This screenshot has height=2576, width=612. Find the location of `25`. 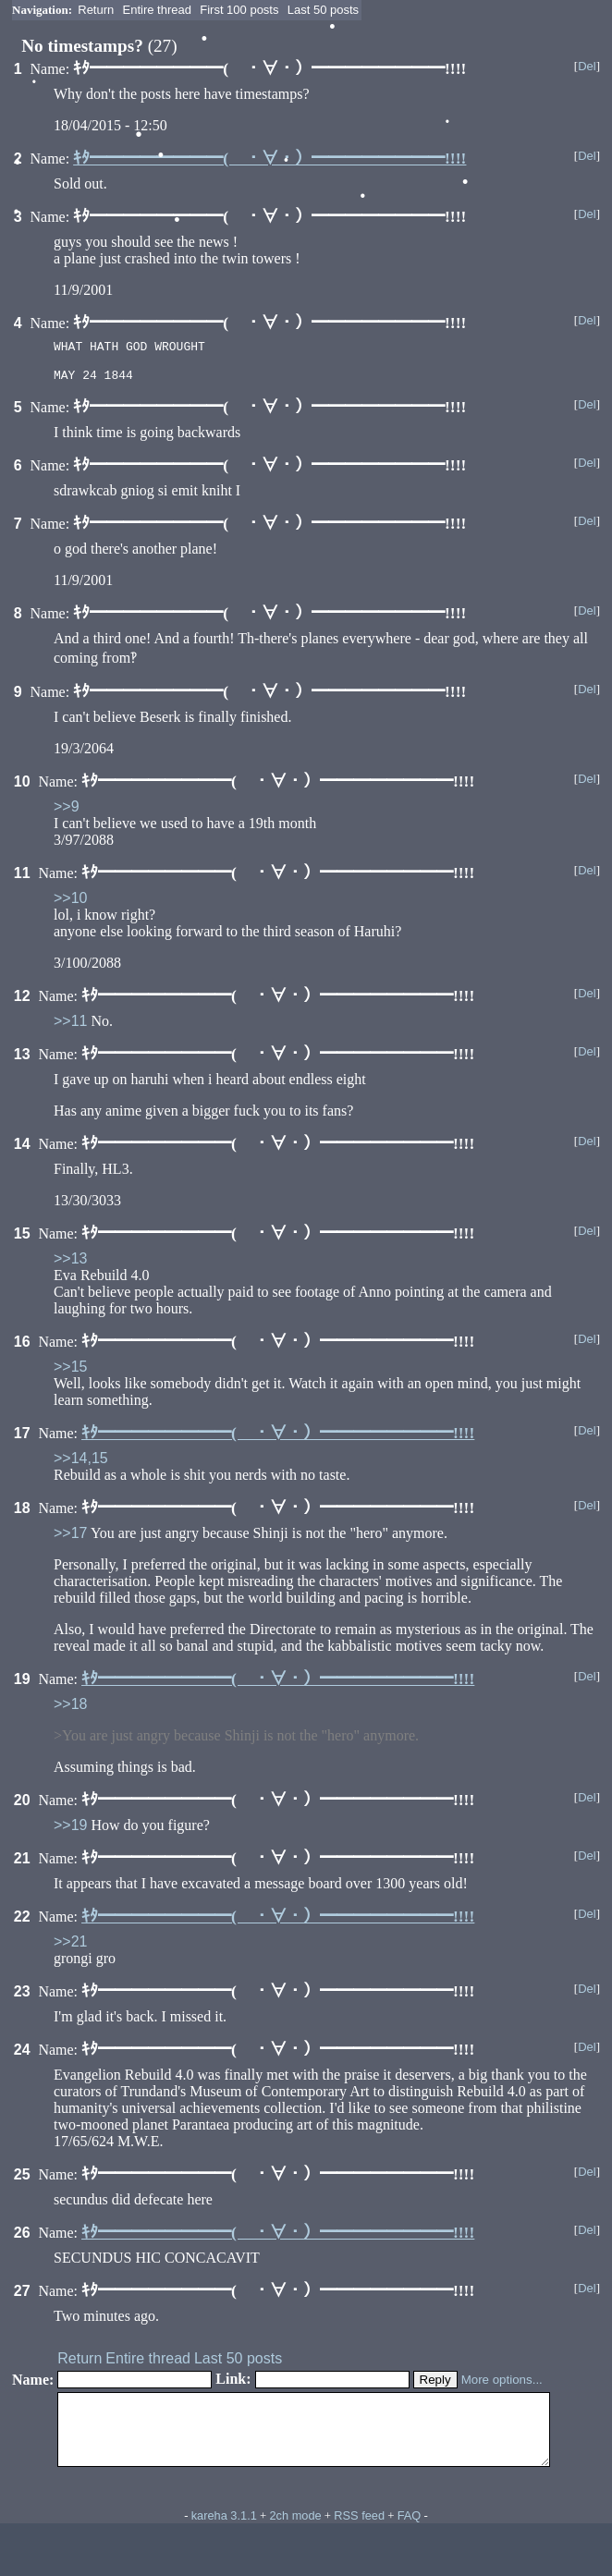

25 is located at coordinates (22, 2180).